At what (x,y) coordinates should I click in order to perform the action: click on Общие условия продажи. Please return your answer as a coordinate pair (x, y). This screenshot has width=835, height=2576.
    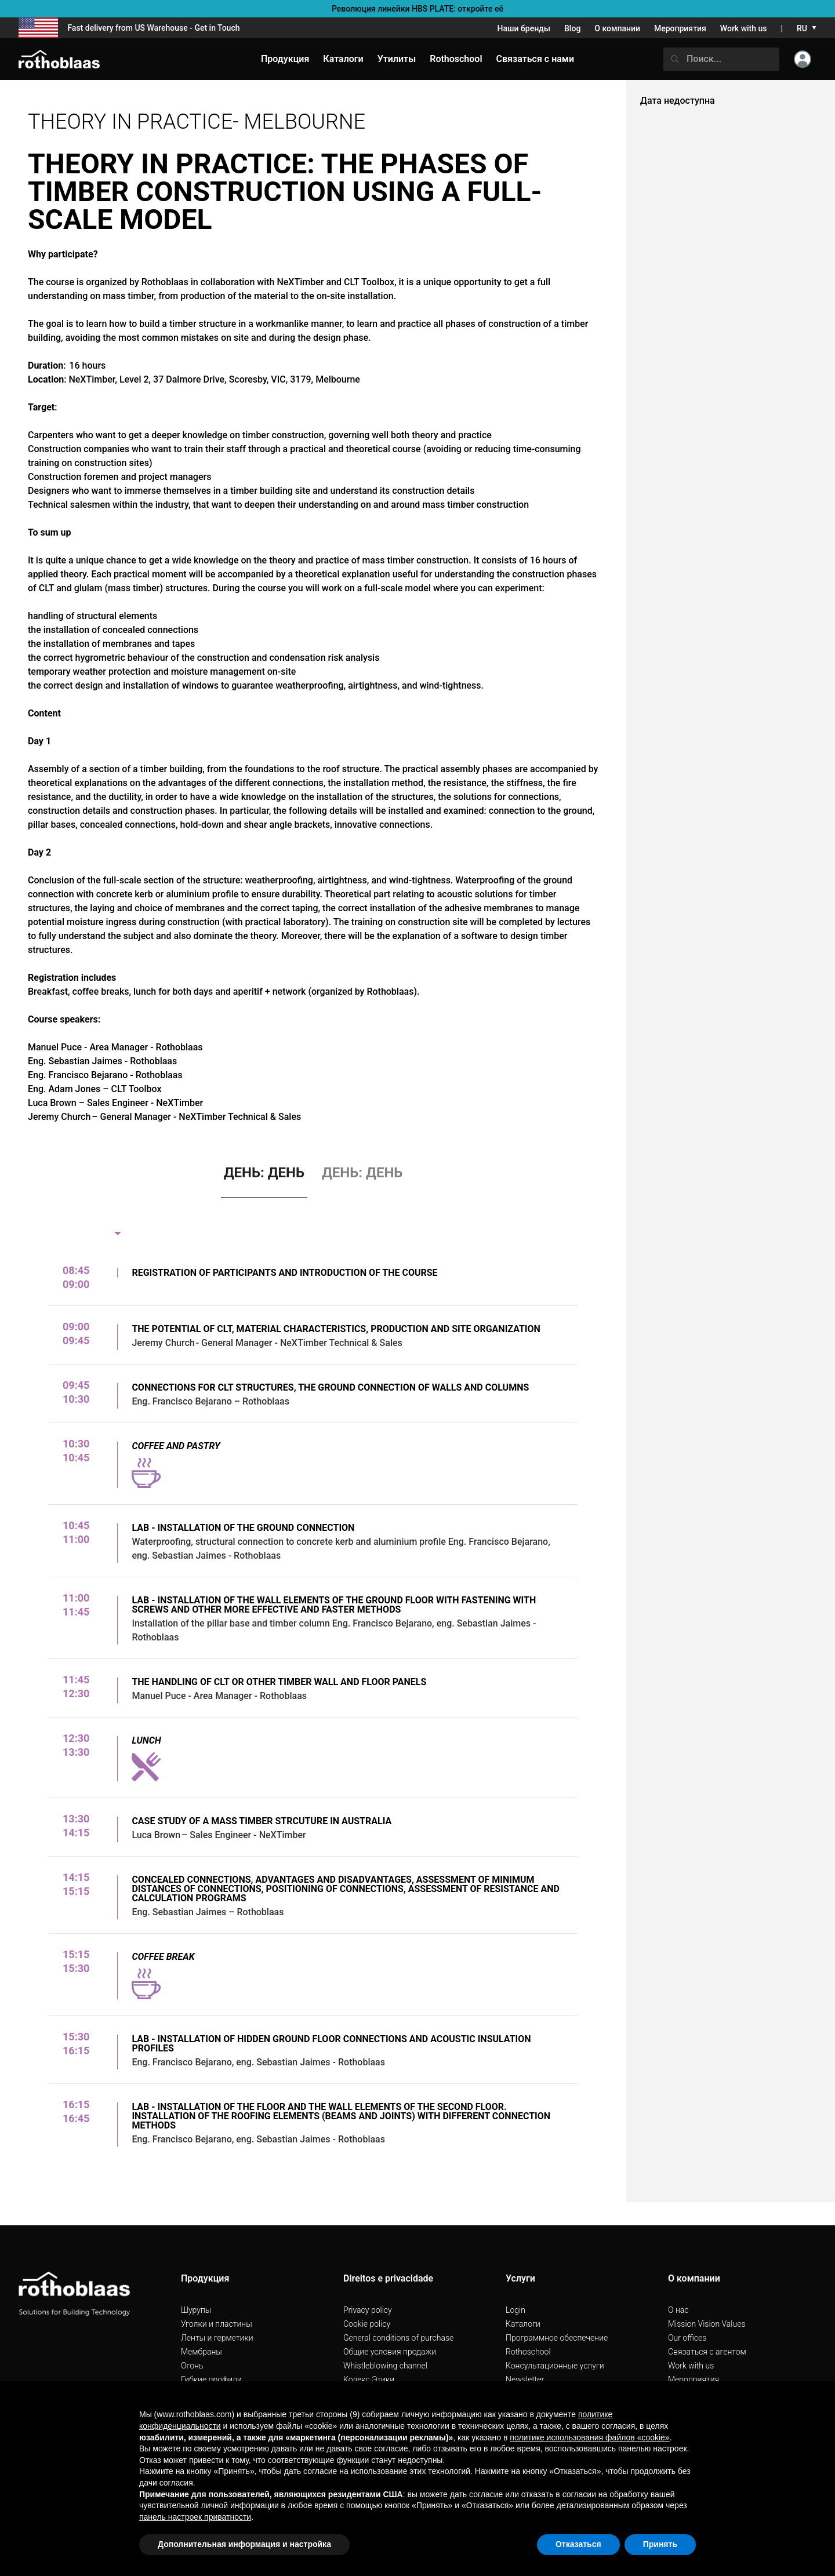
    Looking at the image, I should click on (389, 2351).